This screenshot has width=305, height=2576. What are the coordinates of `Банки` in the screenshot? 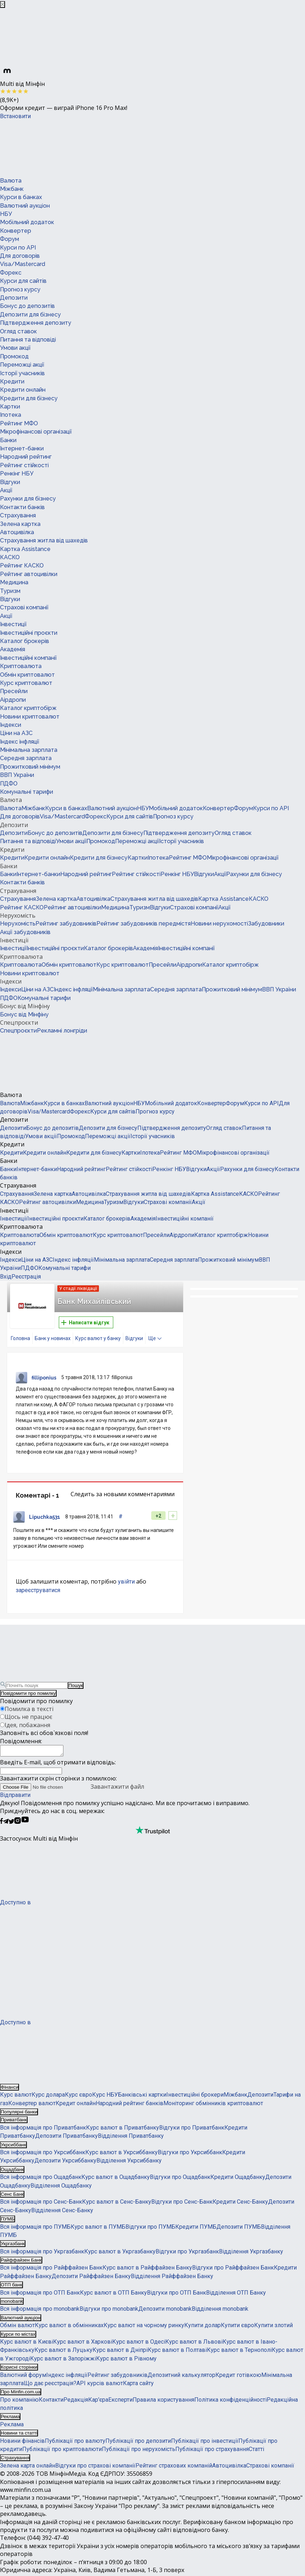 It's located at (8, 440).